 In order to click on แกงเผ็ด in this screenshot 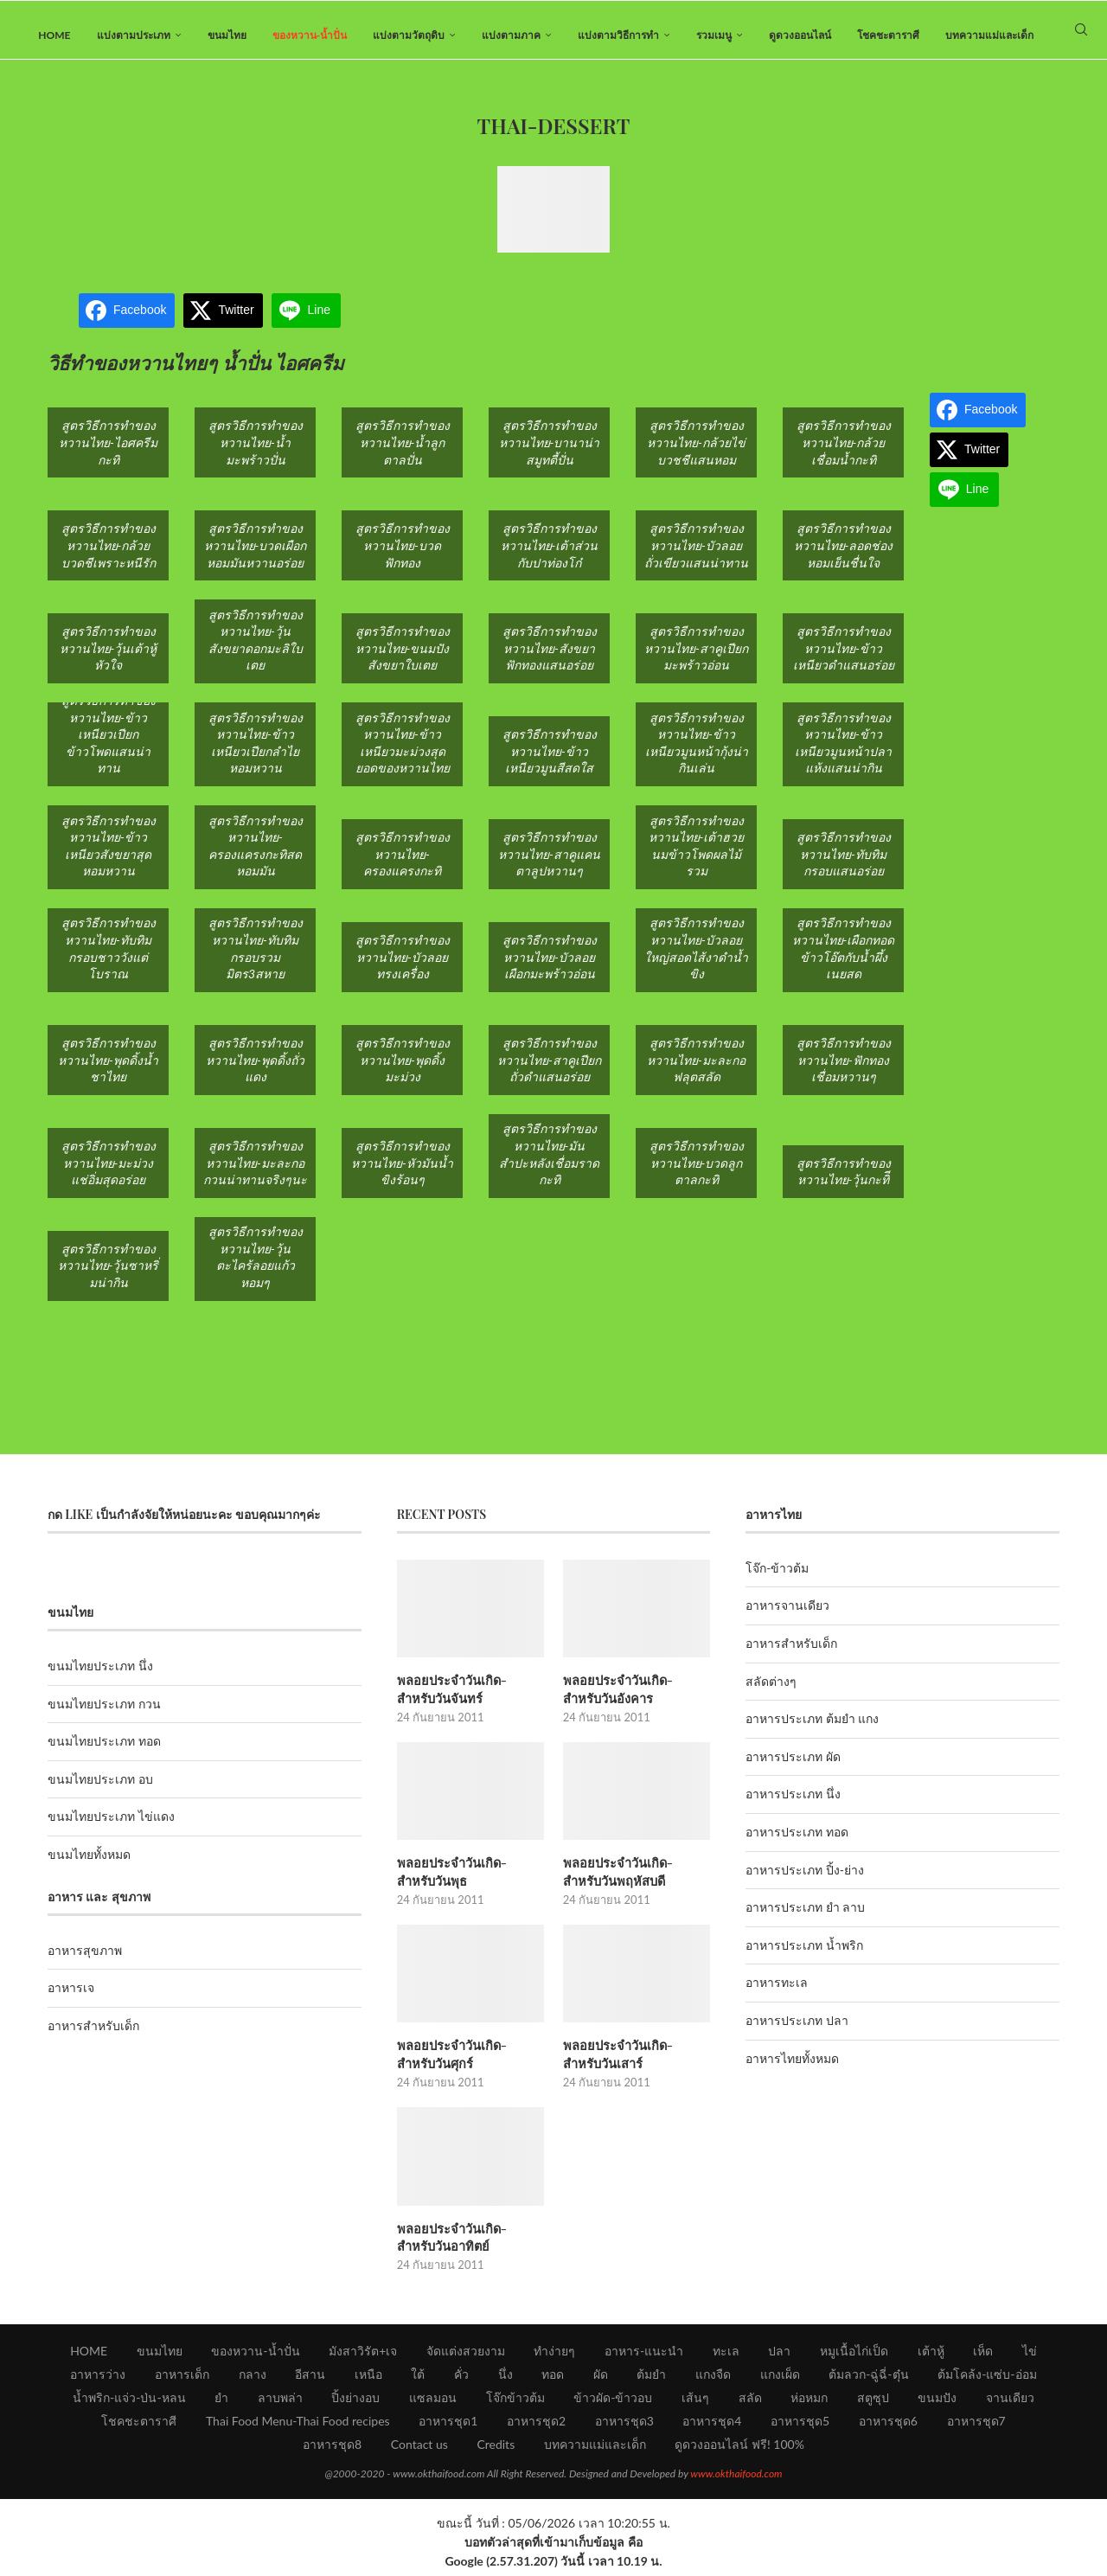, I will do `click(780, 2379)`.